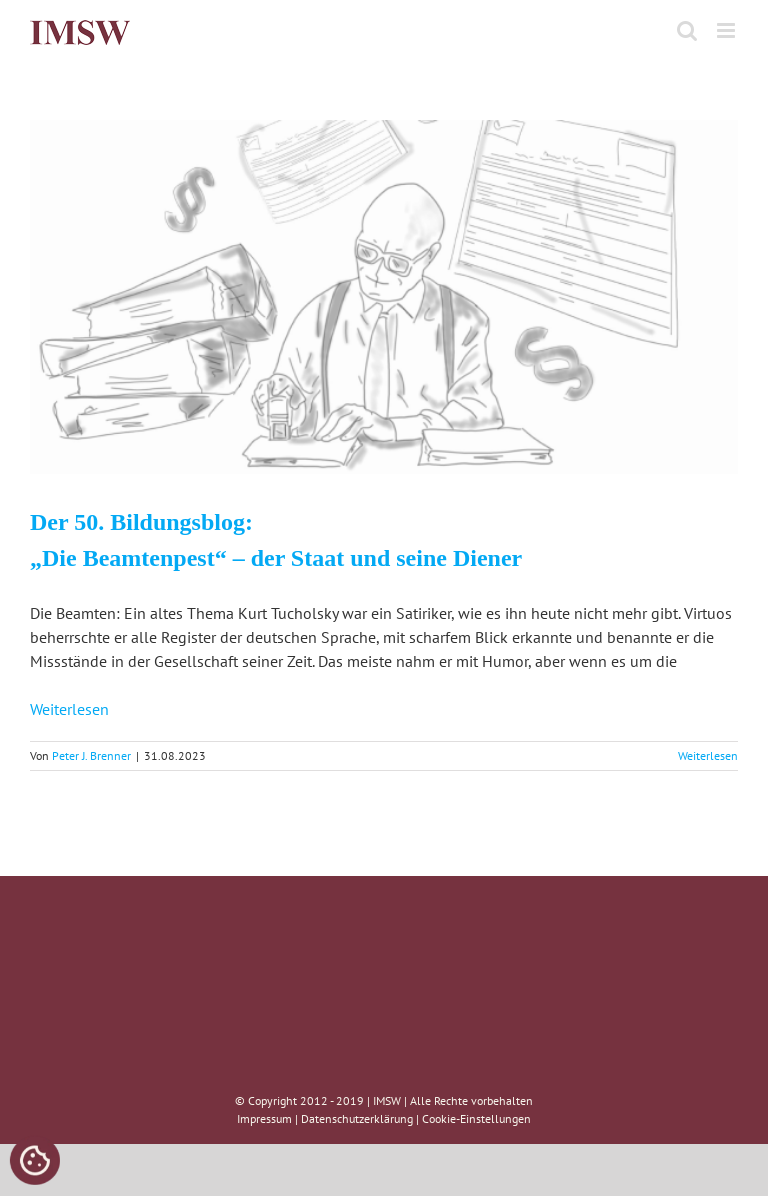 The image size is (768, 1196). I want to click on Weiterlesen, so click(69, 709).